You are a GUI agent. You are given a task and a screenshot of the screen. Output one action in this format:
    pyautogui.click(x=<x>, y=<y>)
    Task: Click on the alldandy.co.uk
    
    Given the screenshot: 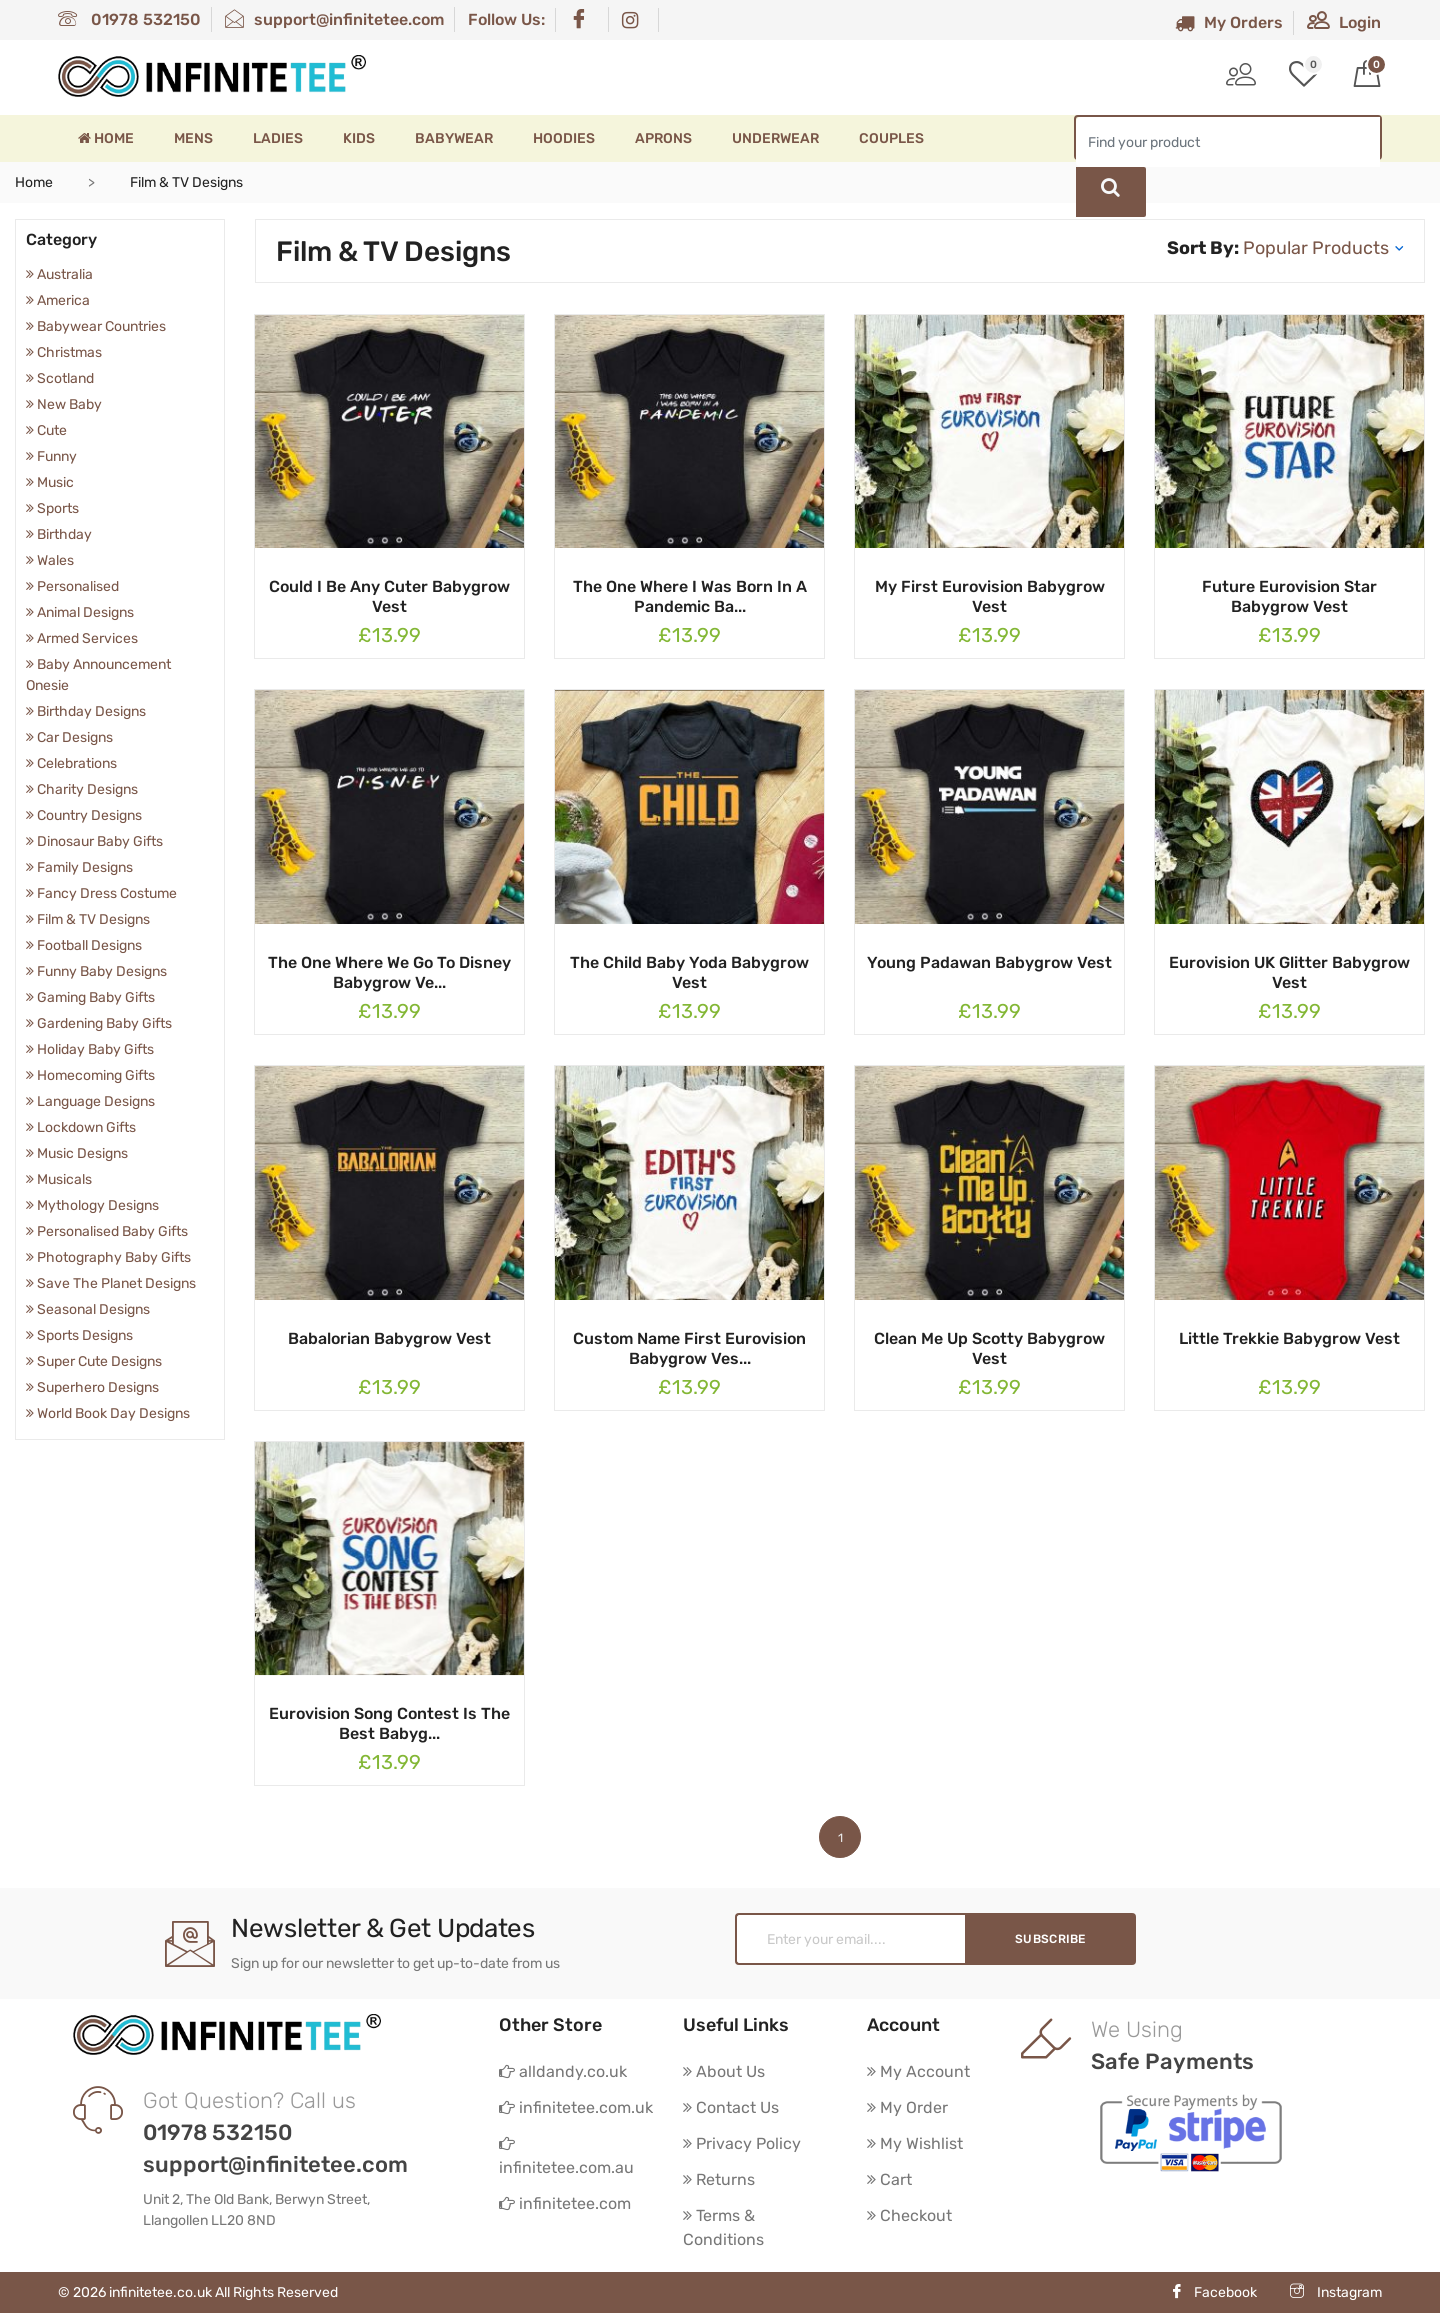 What is the action you would take?
    pyautogui.click(x=563, y=2071)
    